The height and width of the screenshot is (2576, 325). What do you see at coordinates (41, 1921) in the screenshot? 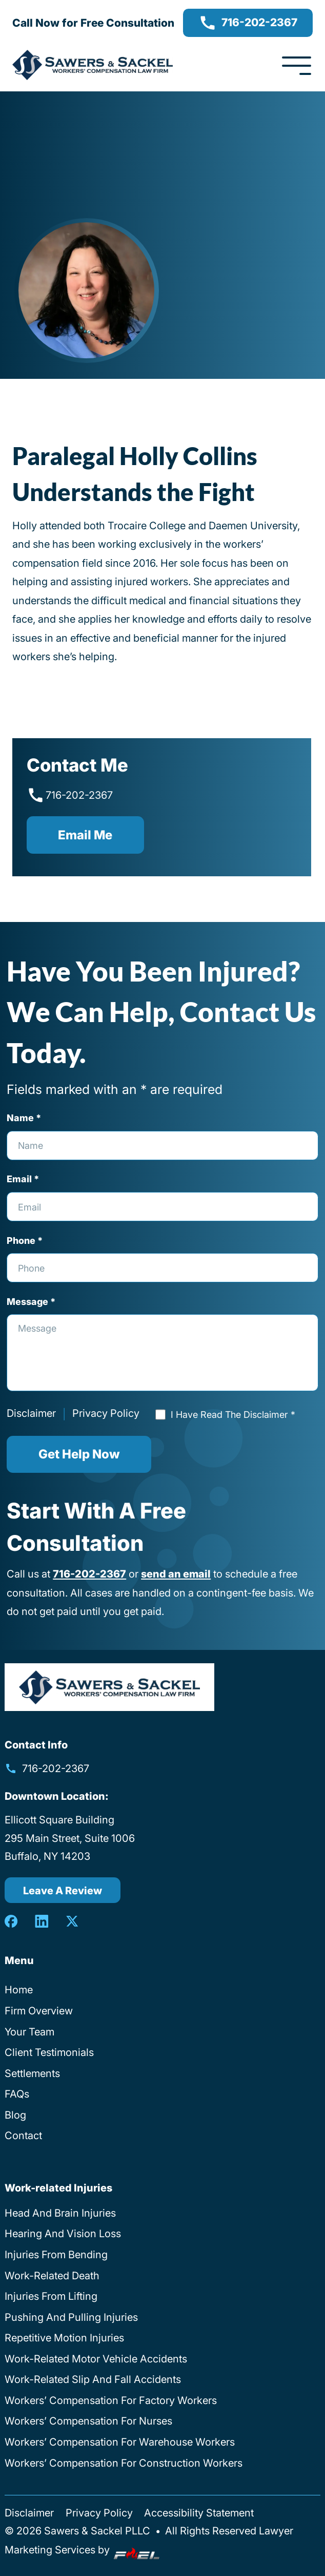
I see `[linkedin]` at bounding box center [41, 1921].